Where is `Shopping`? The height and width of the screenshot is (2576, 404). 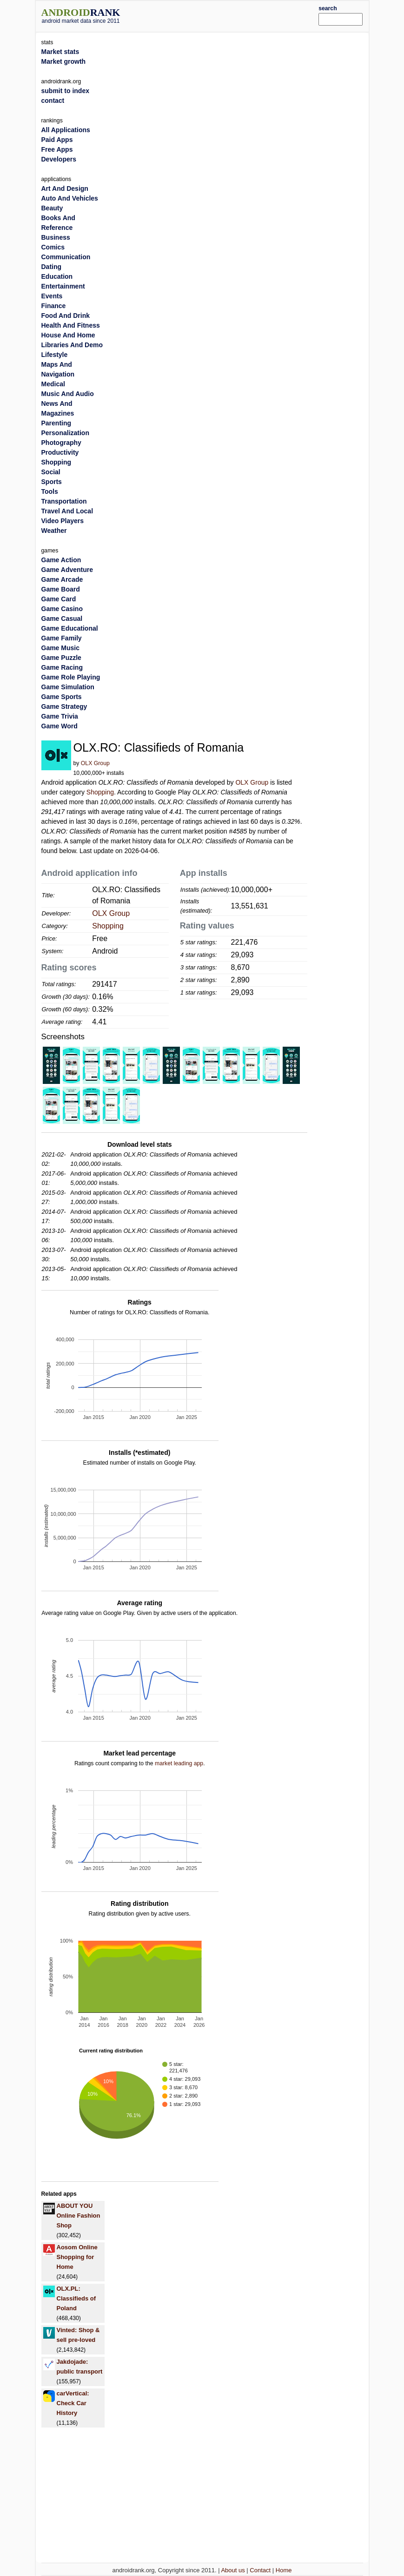
Shopping is located at coordinates (100, 792).